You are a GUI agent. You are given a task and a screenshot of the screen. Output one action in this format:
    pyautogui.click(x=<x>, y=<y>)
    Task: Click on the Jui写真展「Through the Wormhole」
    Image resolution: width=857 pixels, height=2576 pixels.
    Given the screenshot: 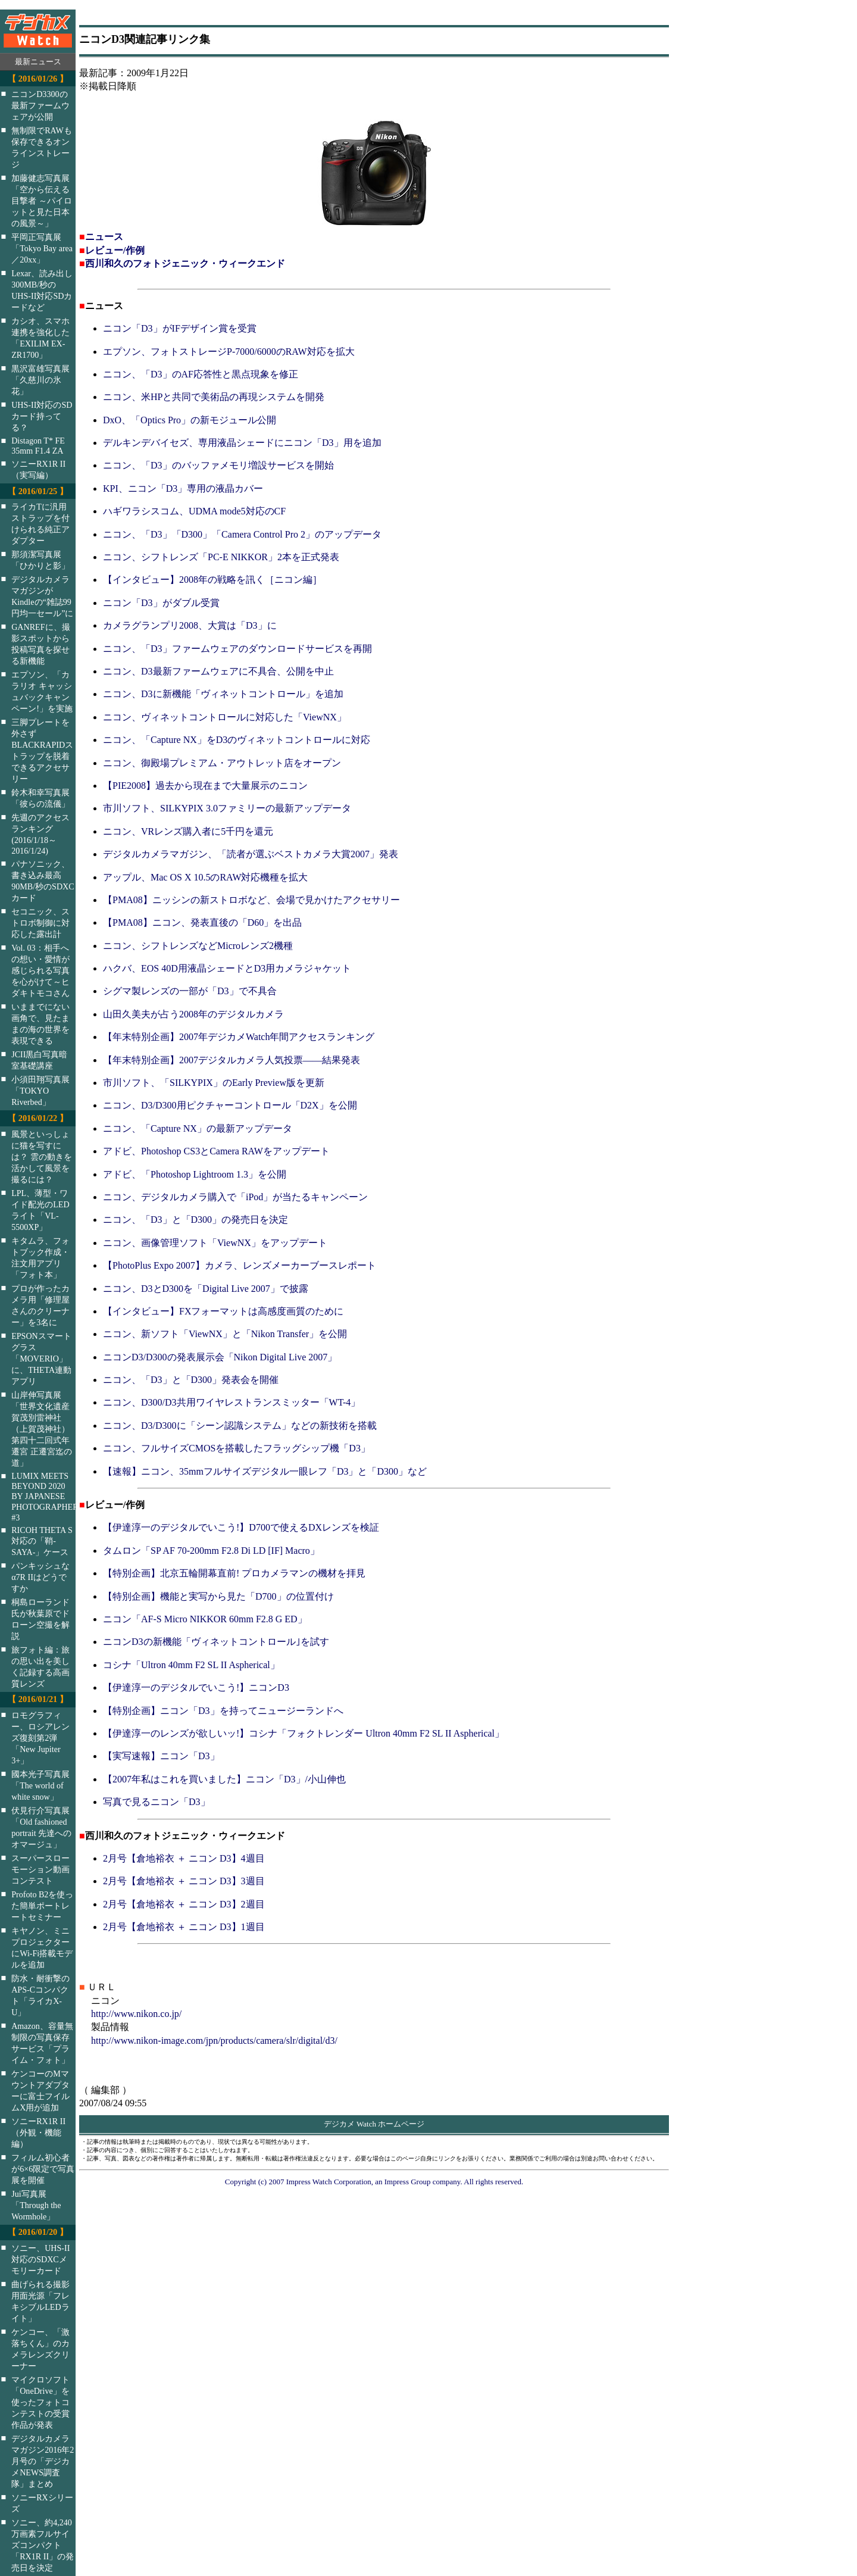 What is the action you would take?
    pyautogui.click(x=36, y=2205)
    